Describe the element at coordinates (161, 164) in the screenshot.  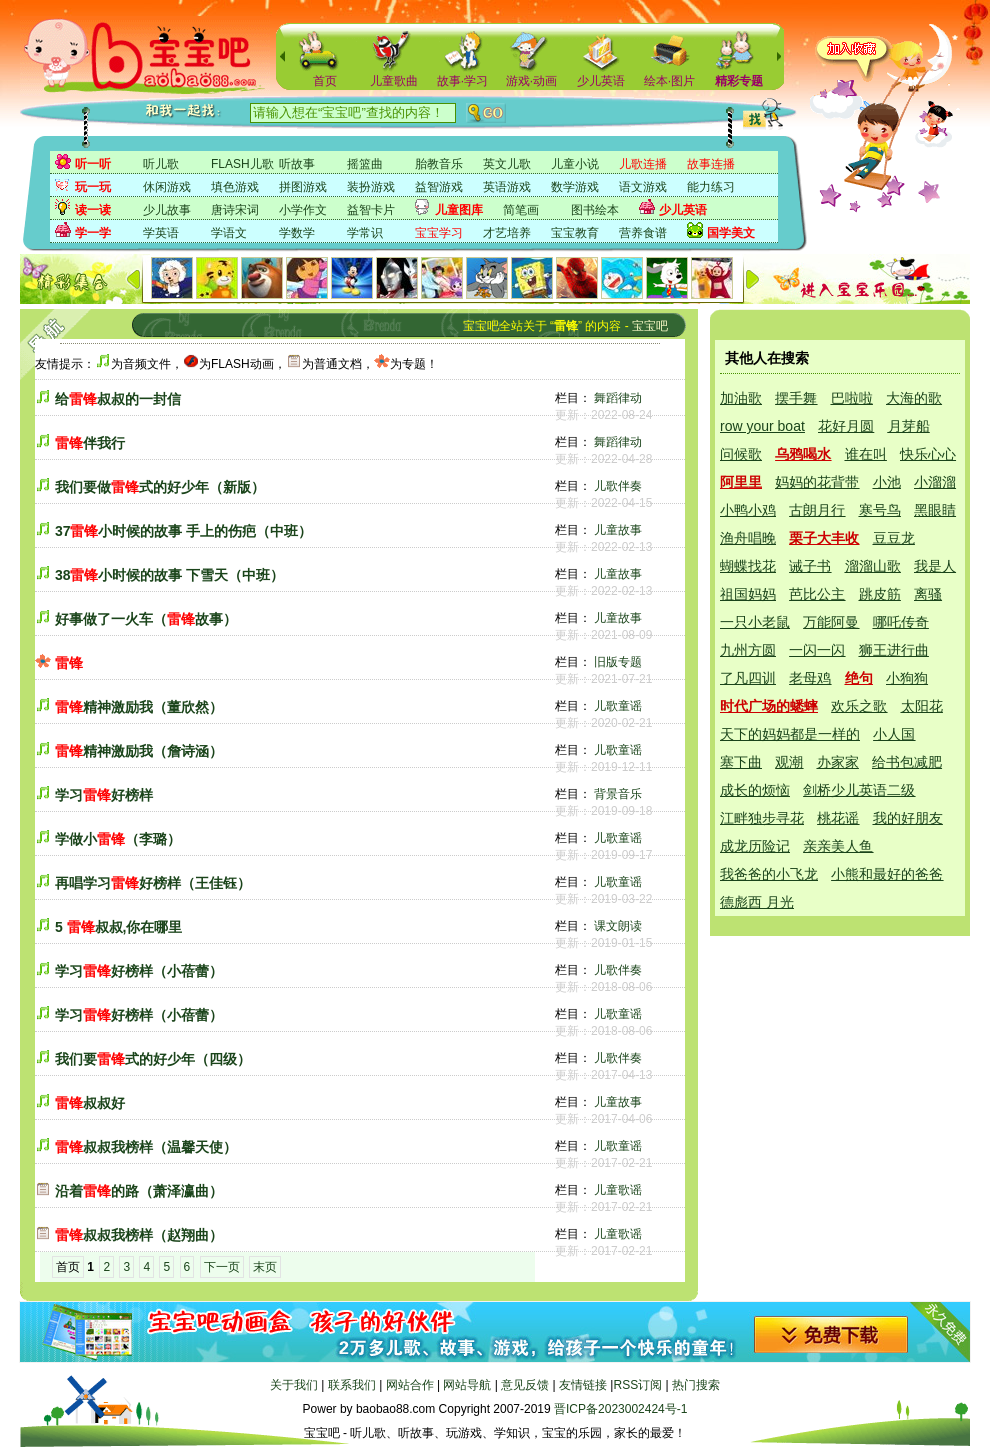
I see `听儿歌` at that location.